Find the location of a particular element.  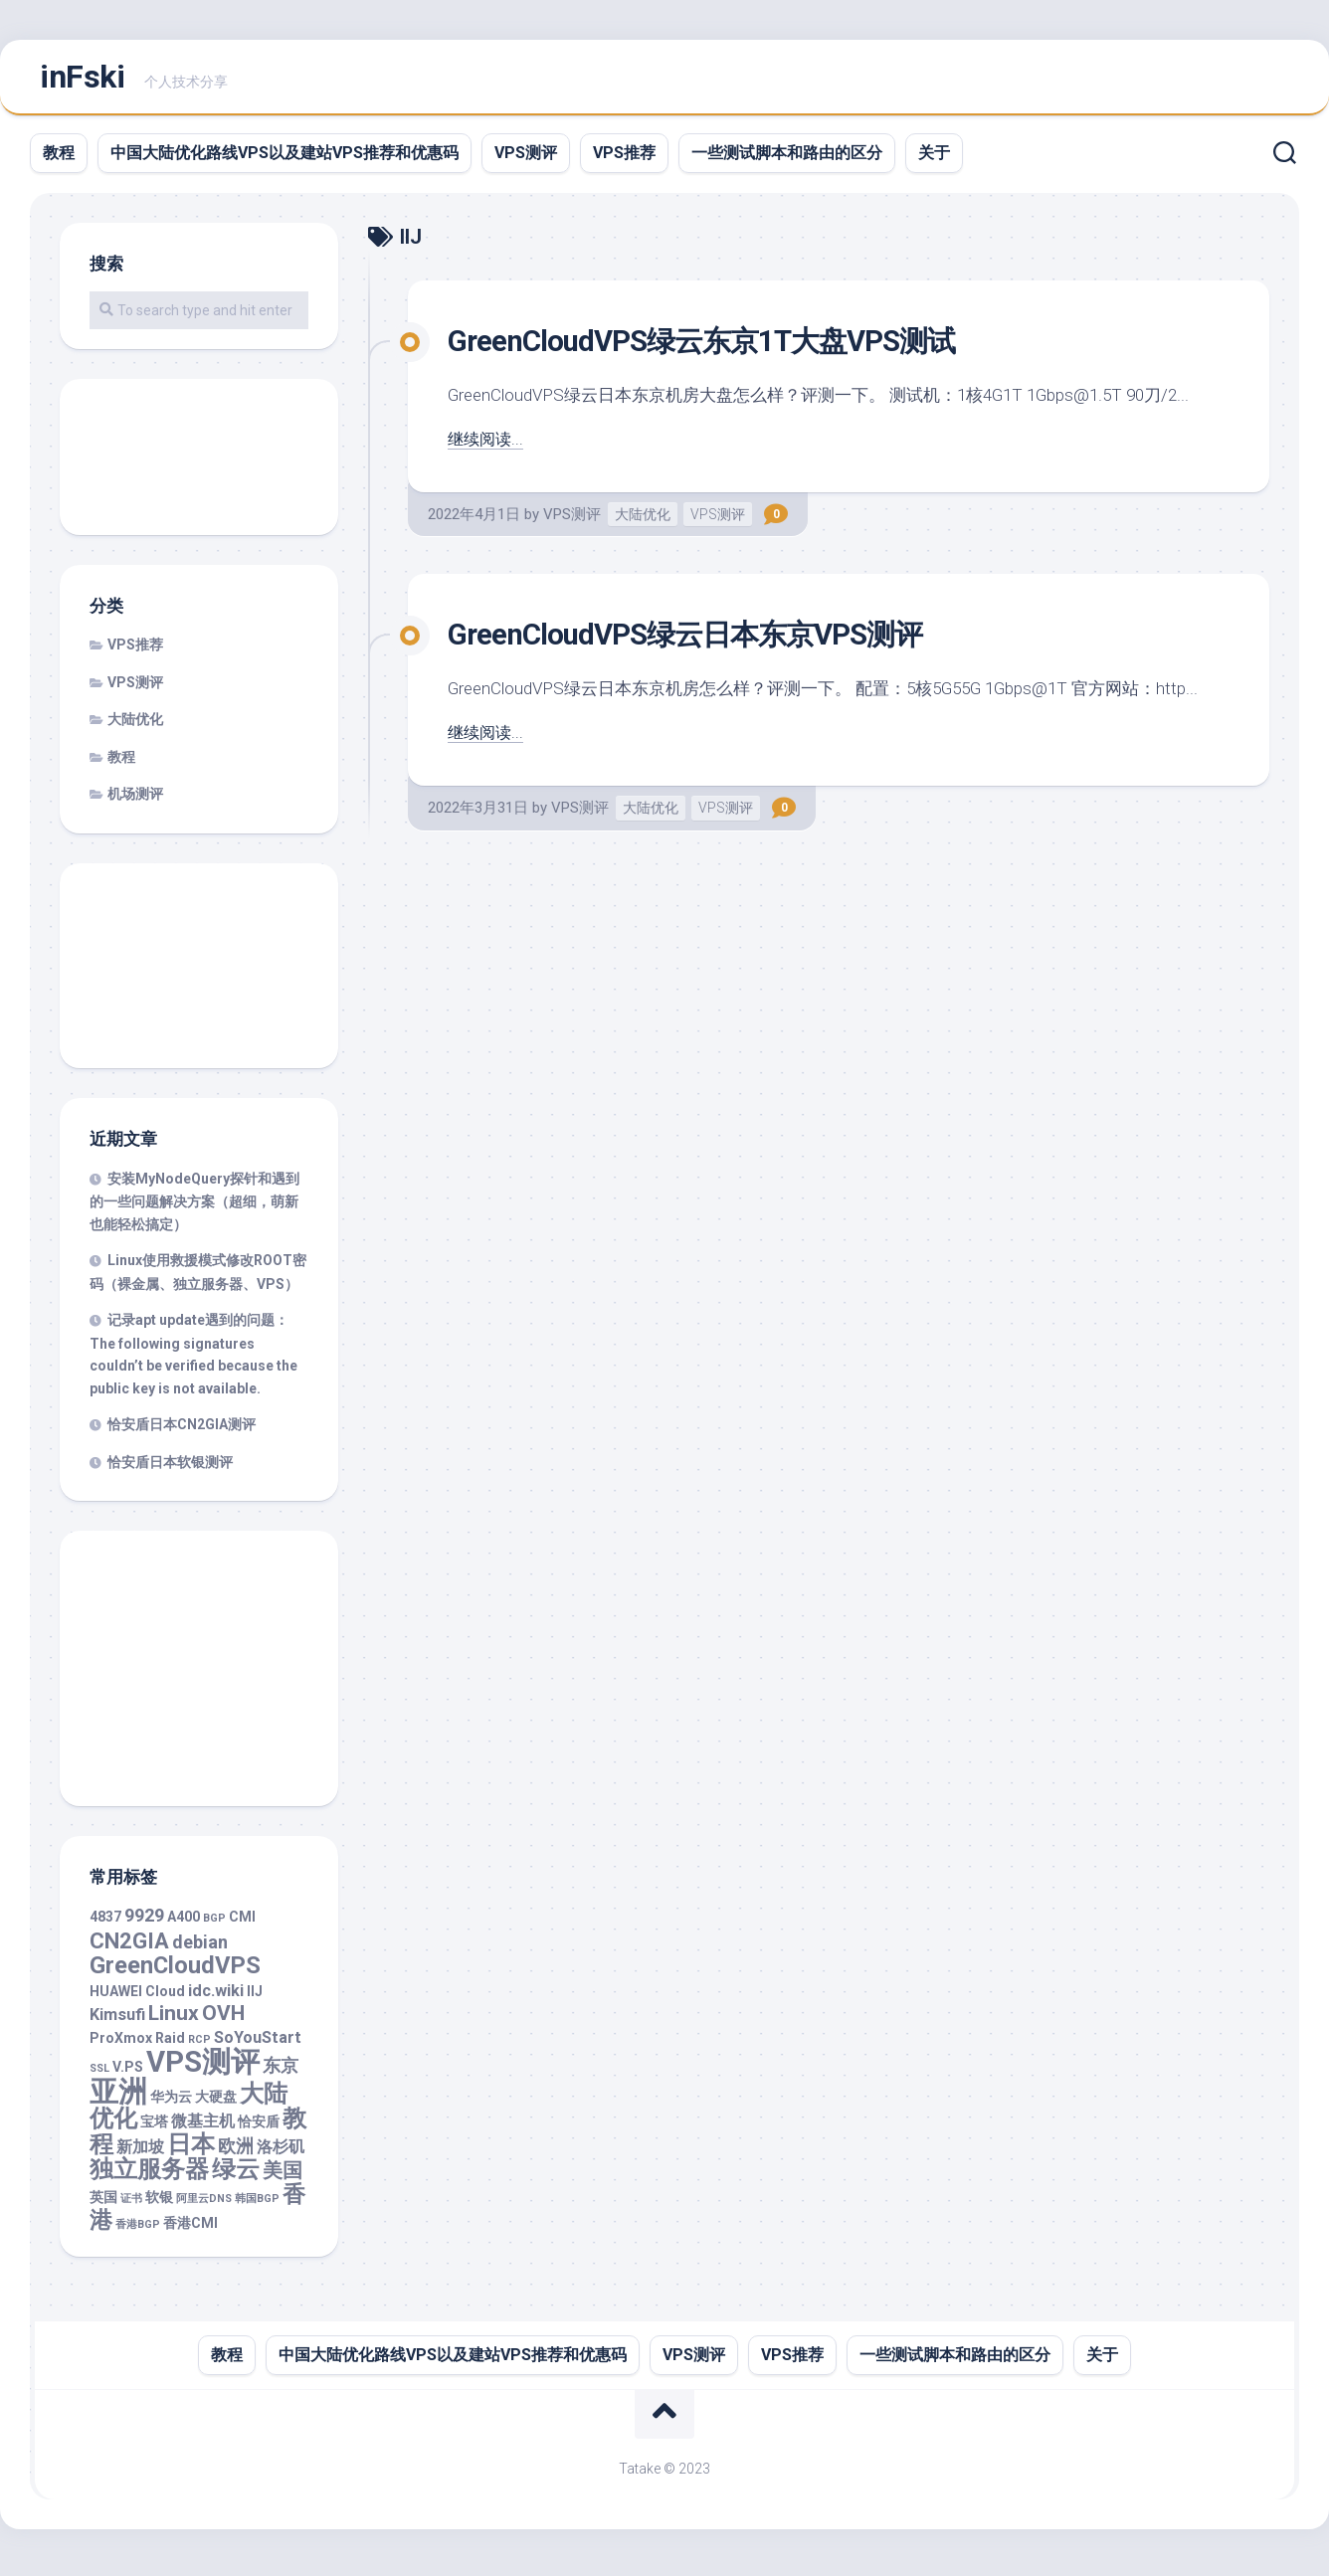

VPS测评 is located at coordinates (525, 159).